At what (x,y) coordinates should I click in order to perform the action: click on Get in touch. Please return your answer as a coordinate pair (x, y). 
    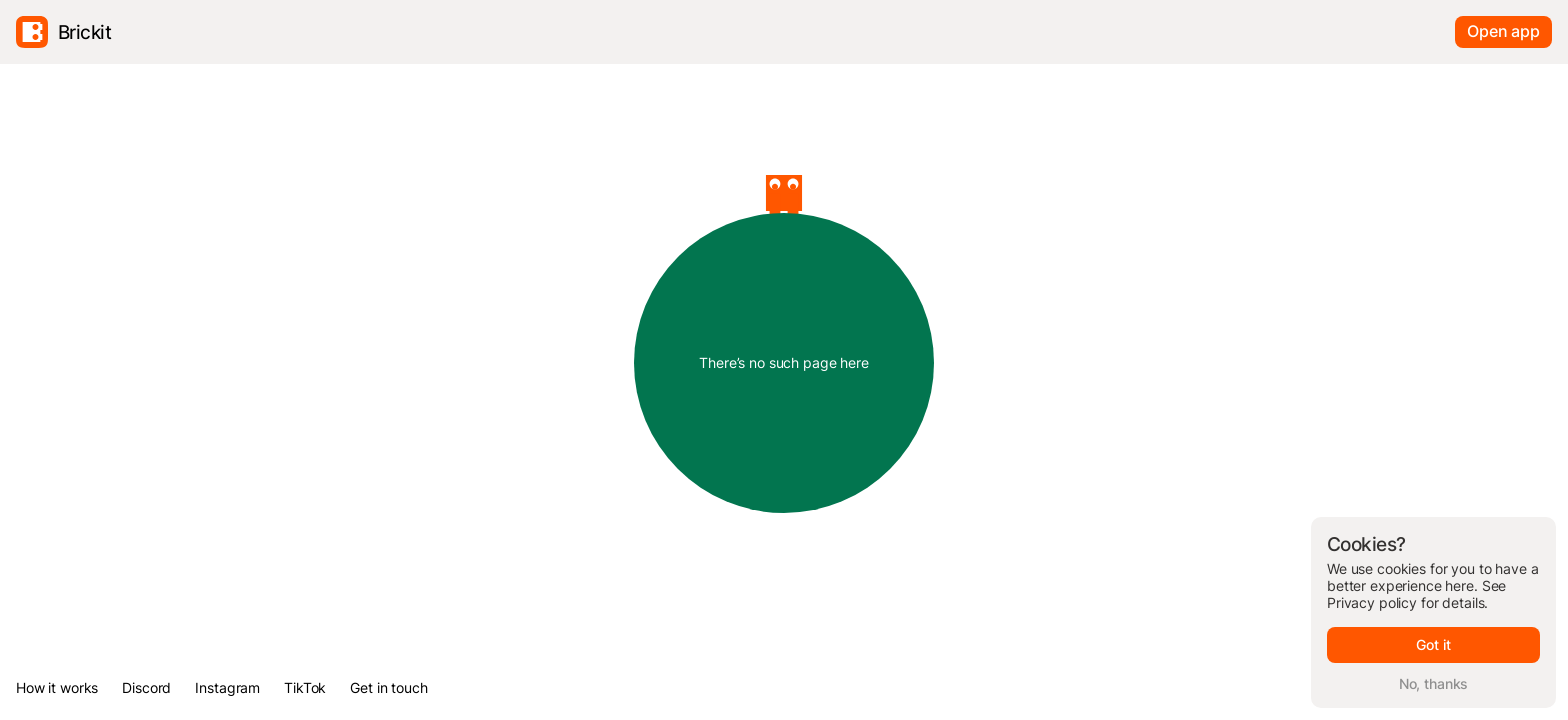
    Looking at the image, I should click on (388, 687).